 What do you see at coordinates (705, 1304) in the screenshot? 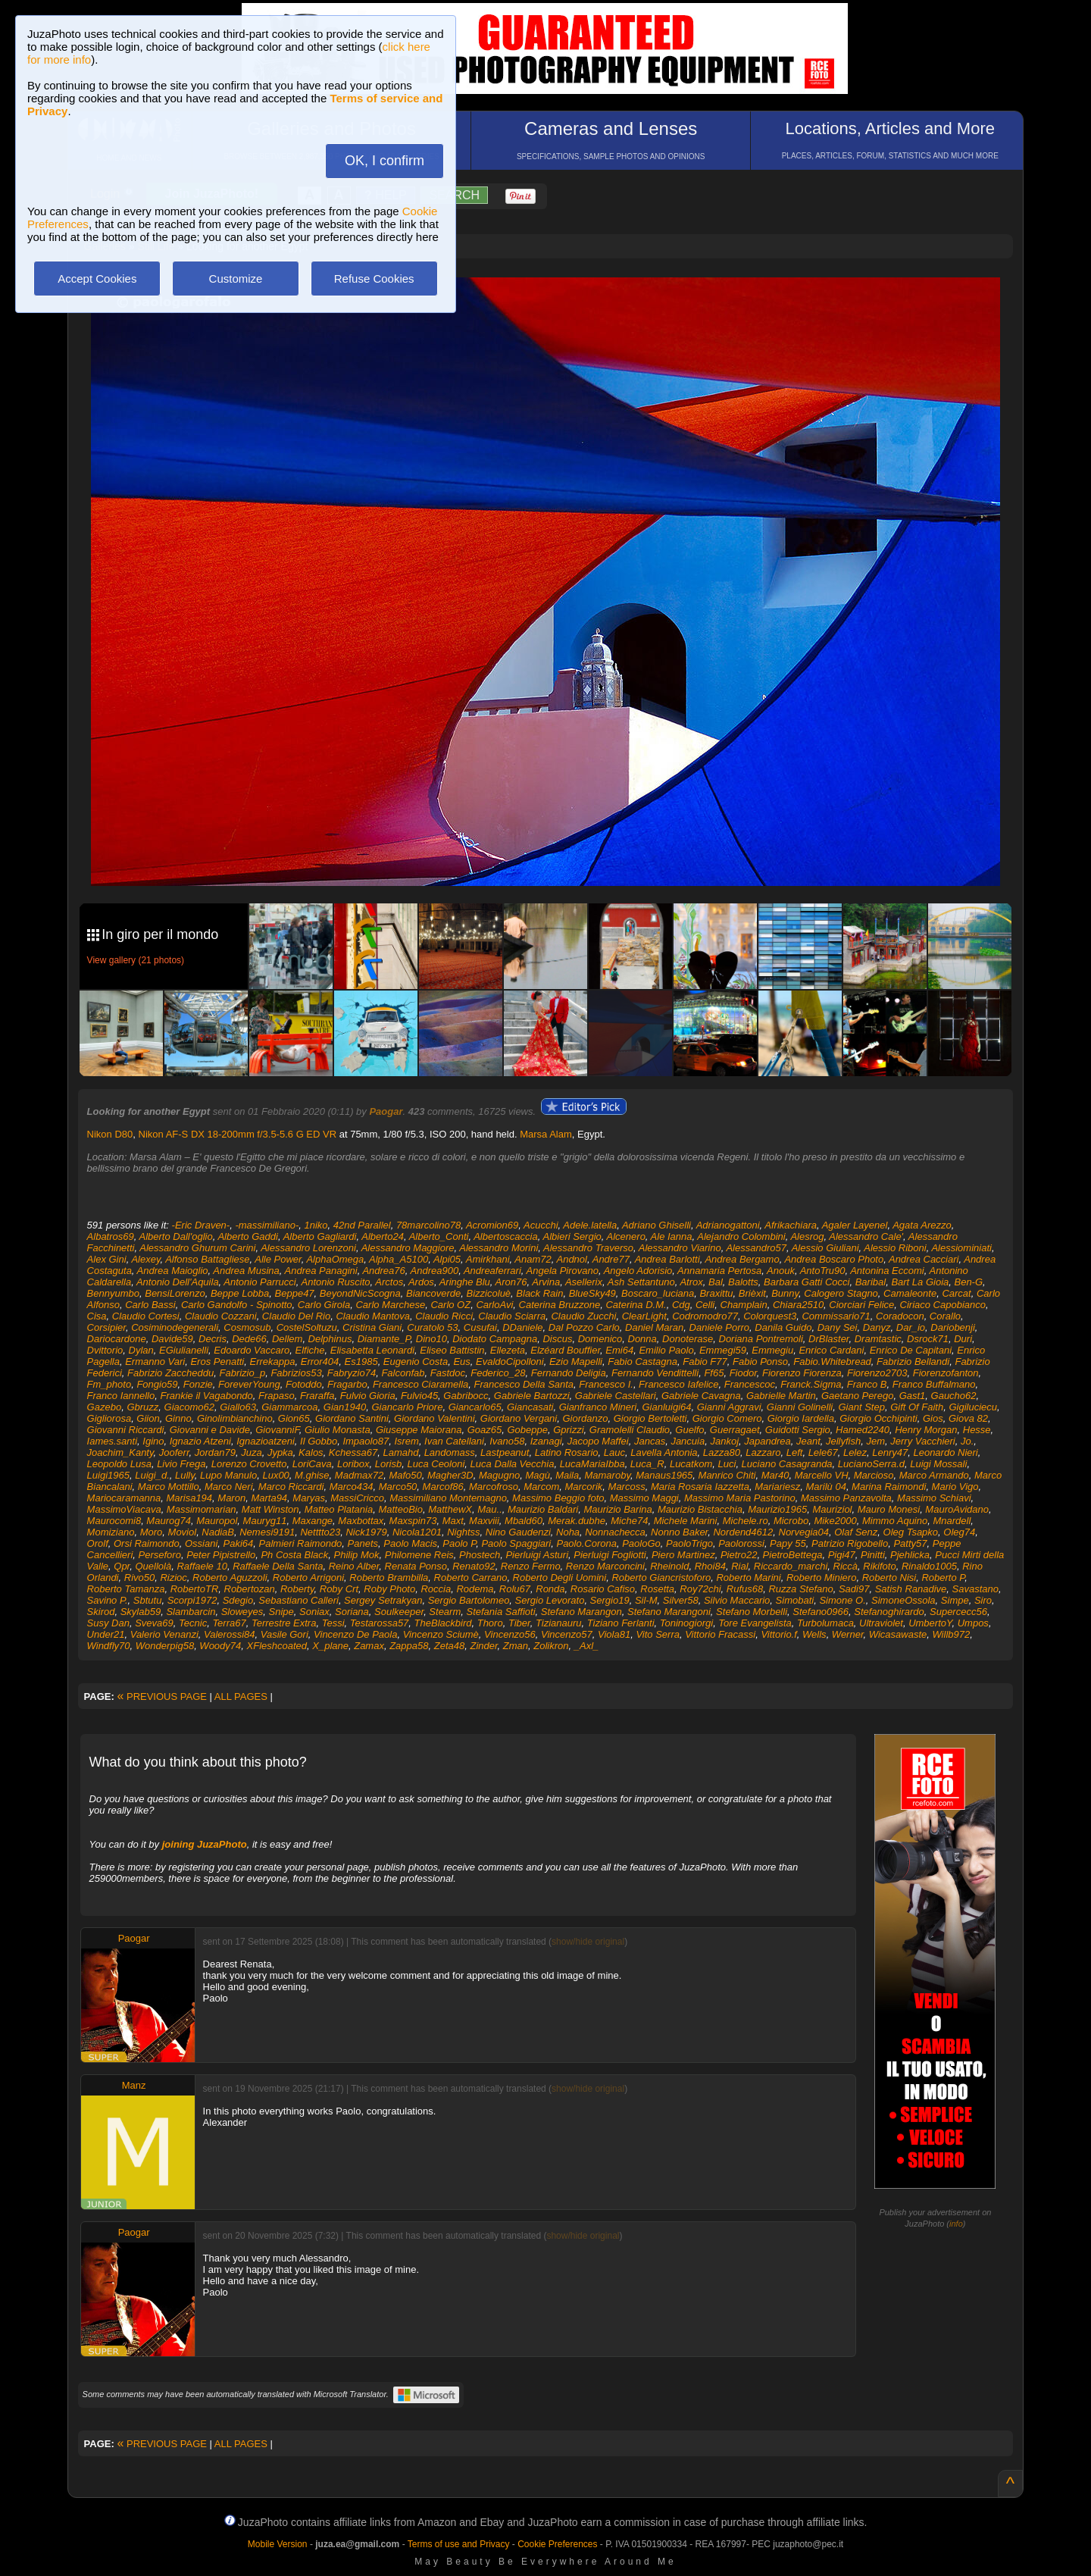
I see `Celli` at bounding box center [705, 1304].